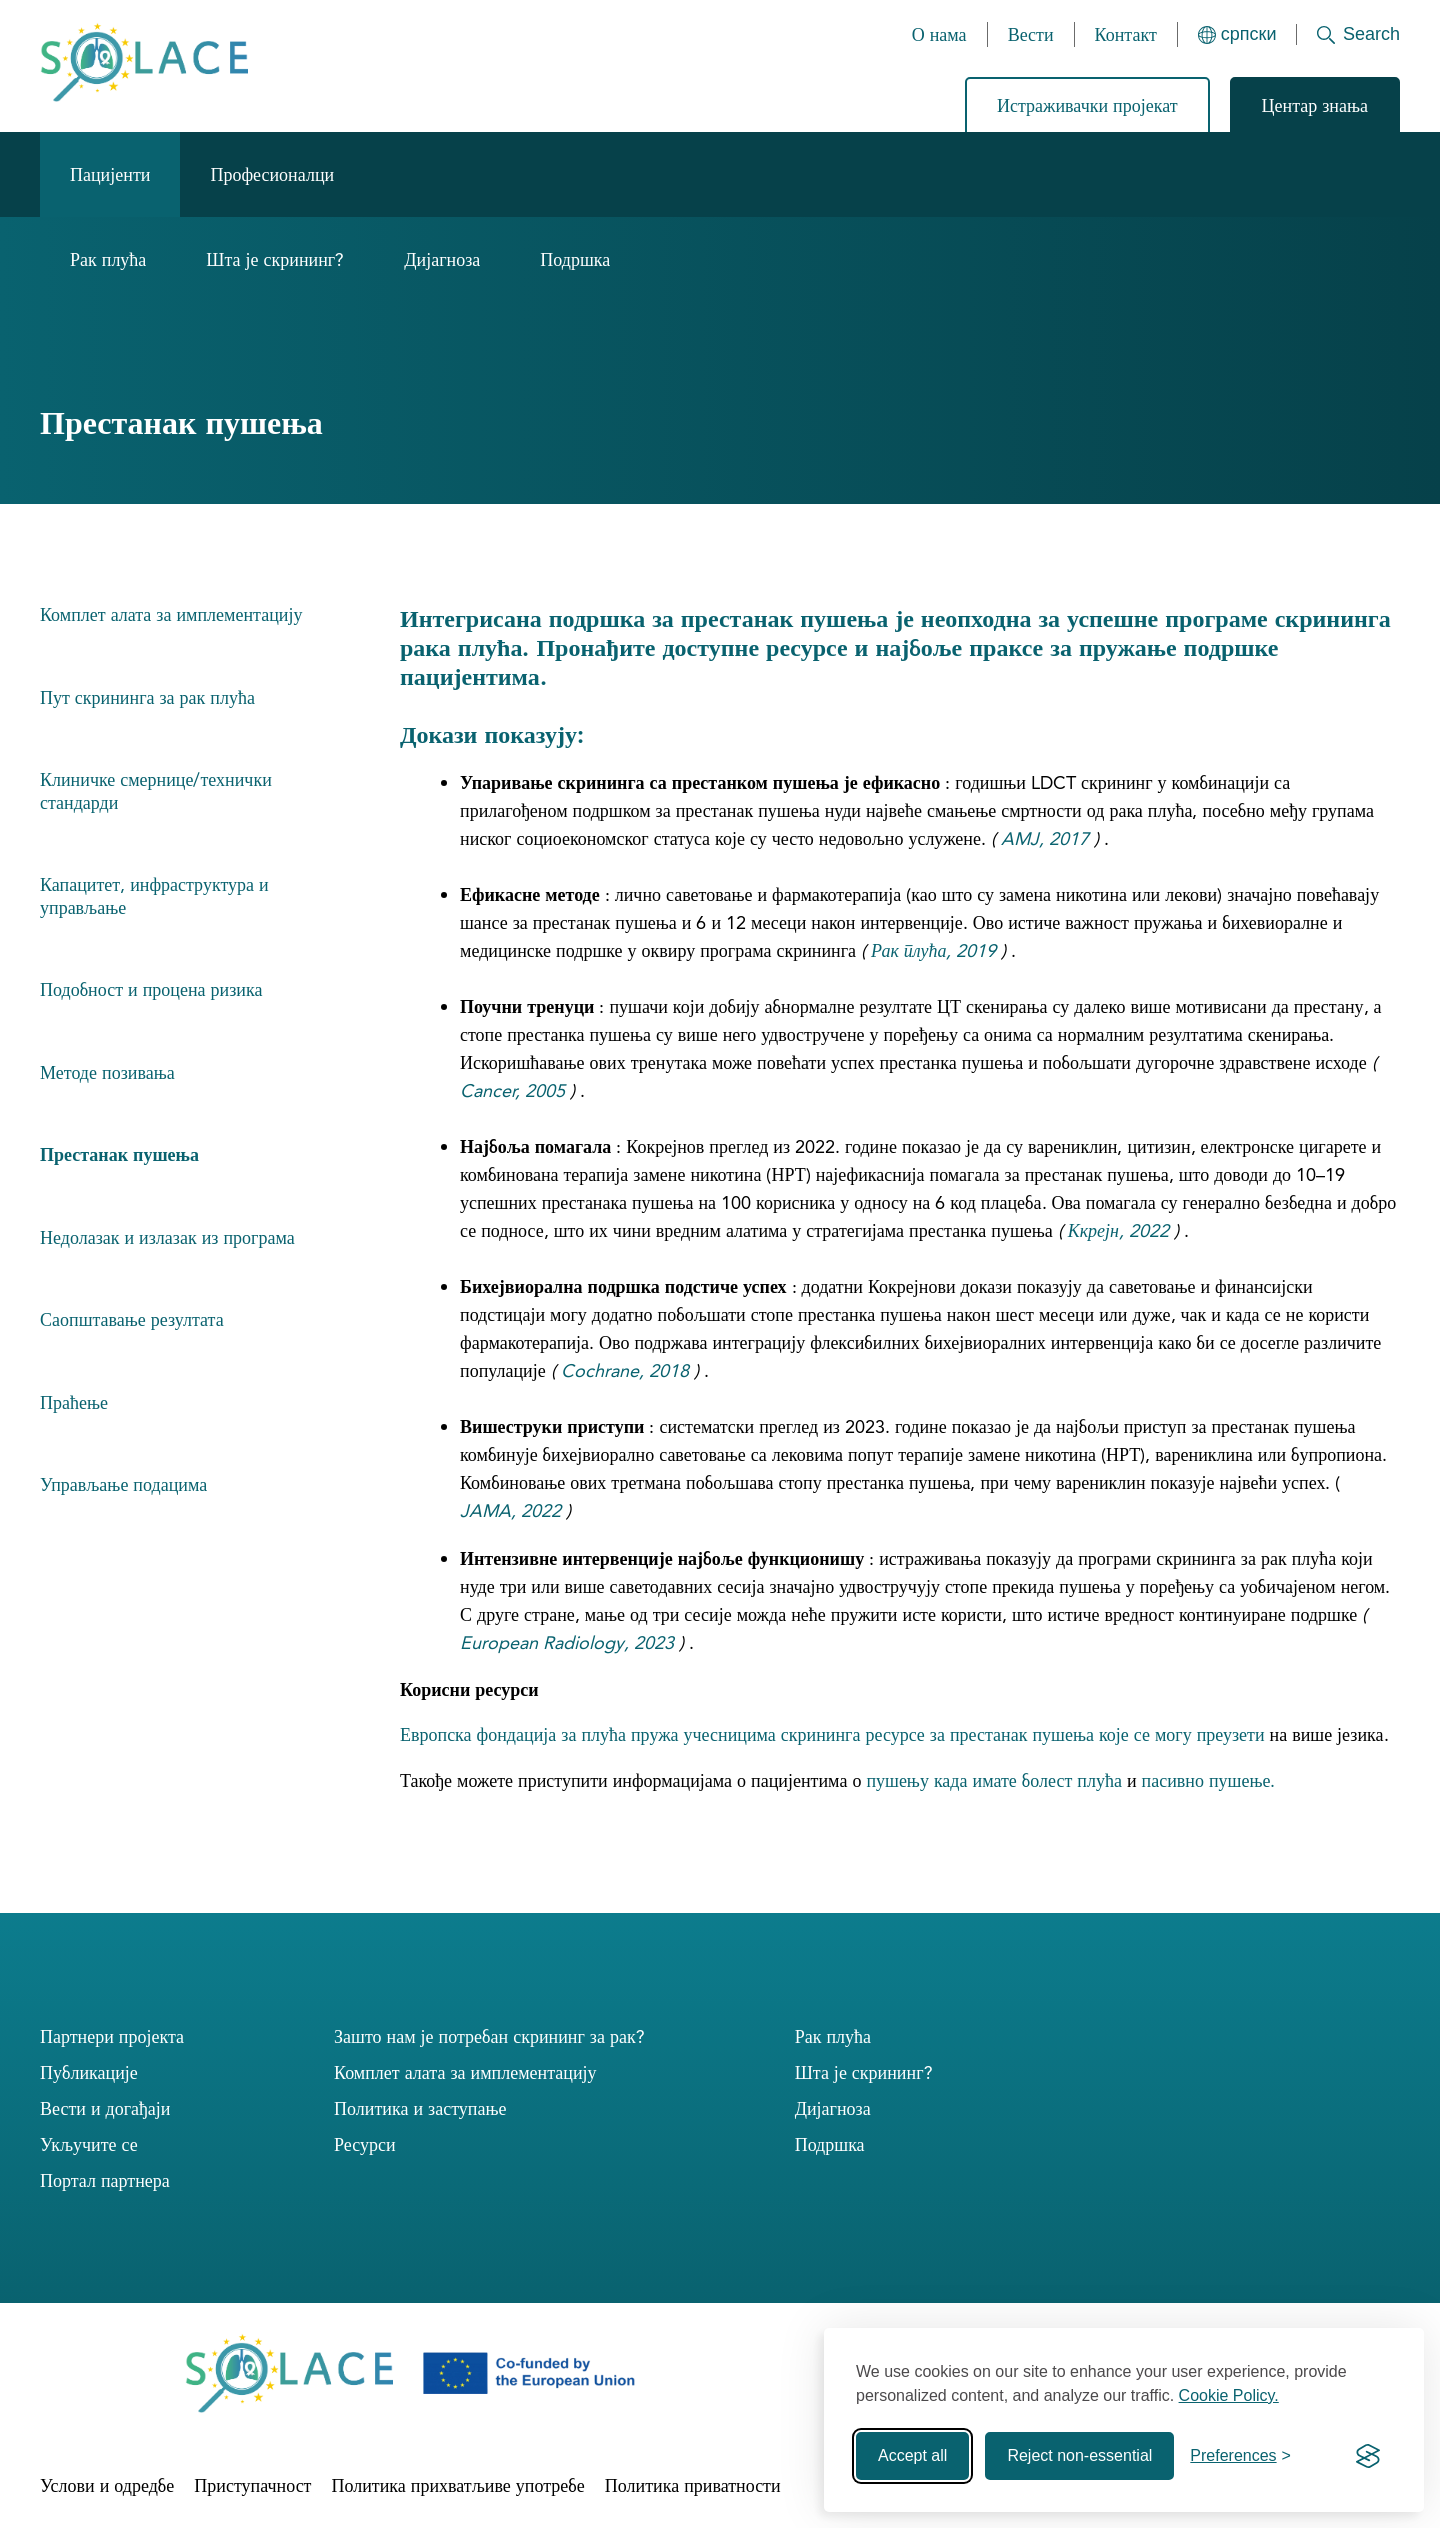 The width and height of the screenshot is (1440, 2528). What do you see at coordinates (171, 614) in the screenshot?
I see `Комплет алата за имплементацију` at bounding box center [171, 614].